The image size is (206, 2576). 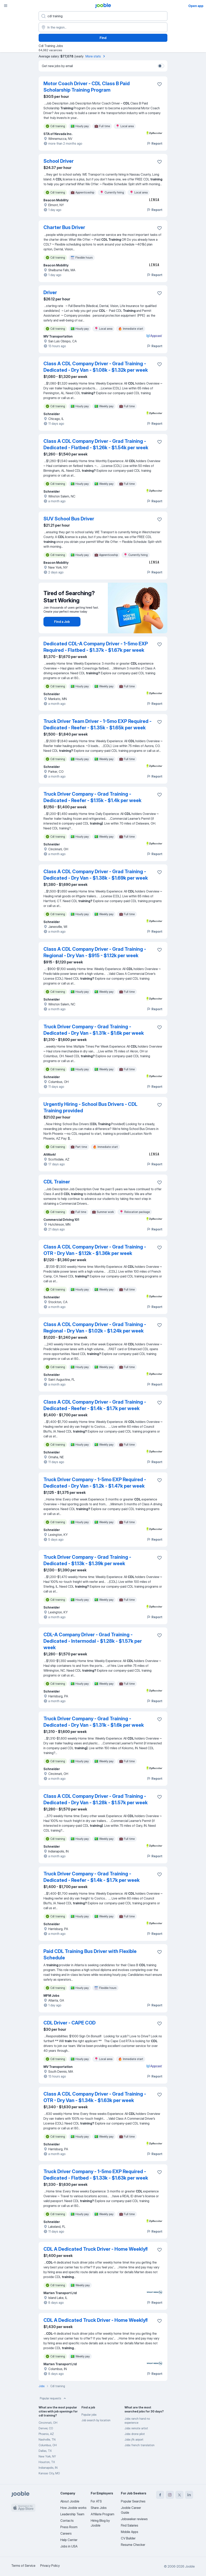 What do you see at coordinates (48, 2422) in the screenshot?
I see `Cincinnati, OH` at bounding box center [48, 2422].